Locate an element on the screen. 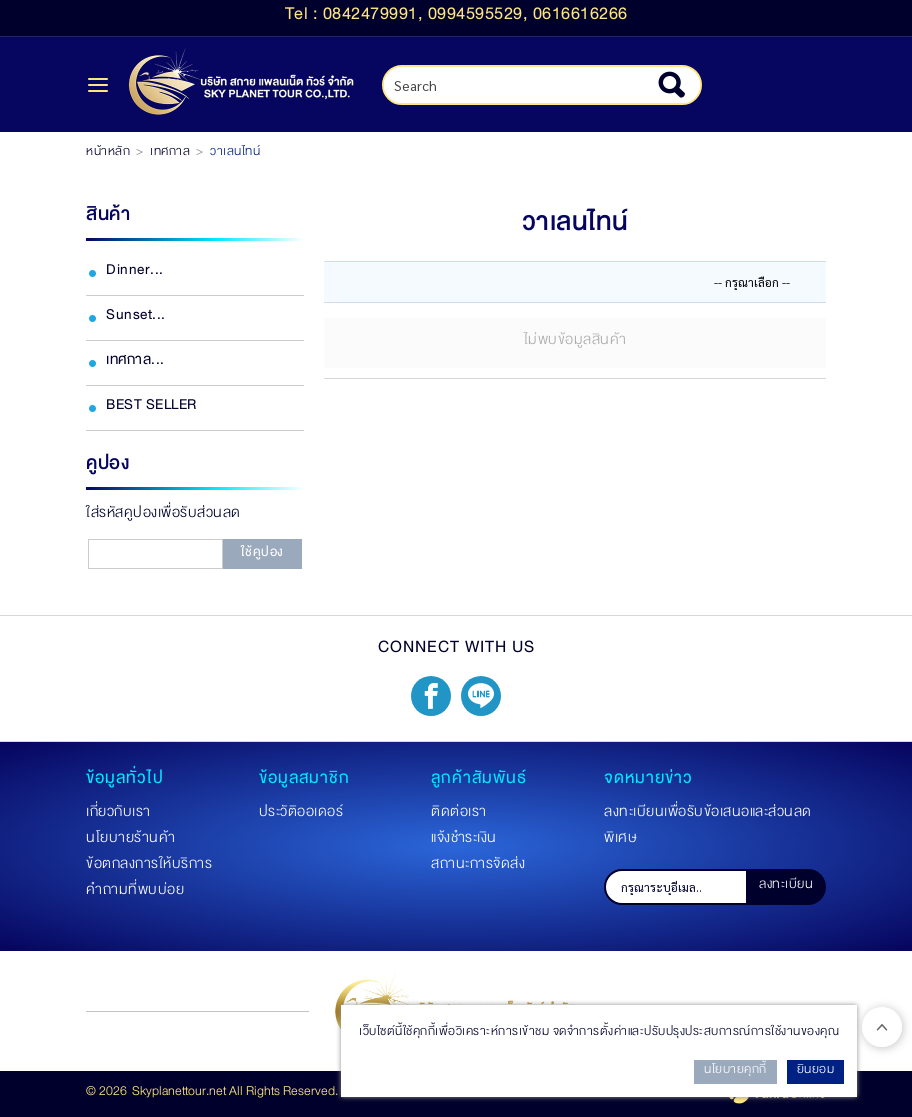  หน้าหลัก is located at coordinates (108, 154).